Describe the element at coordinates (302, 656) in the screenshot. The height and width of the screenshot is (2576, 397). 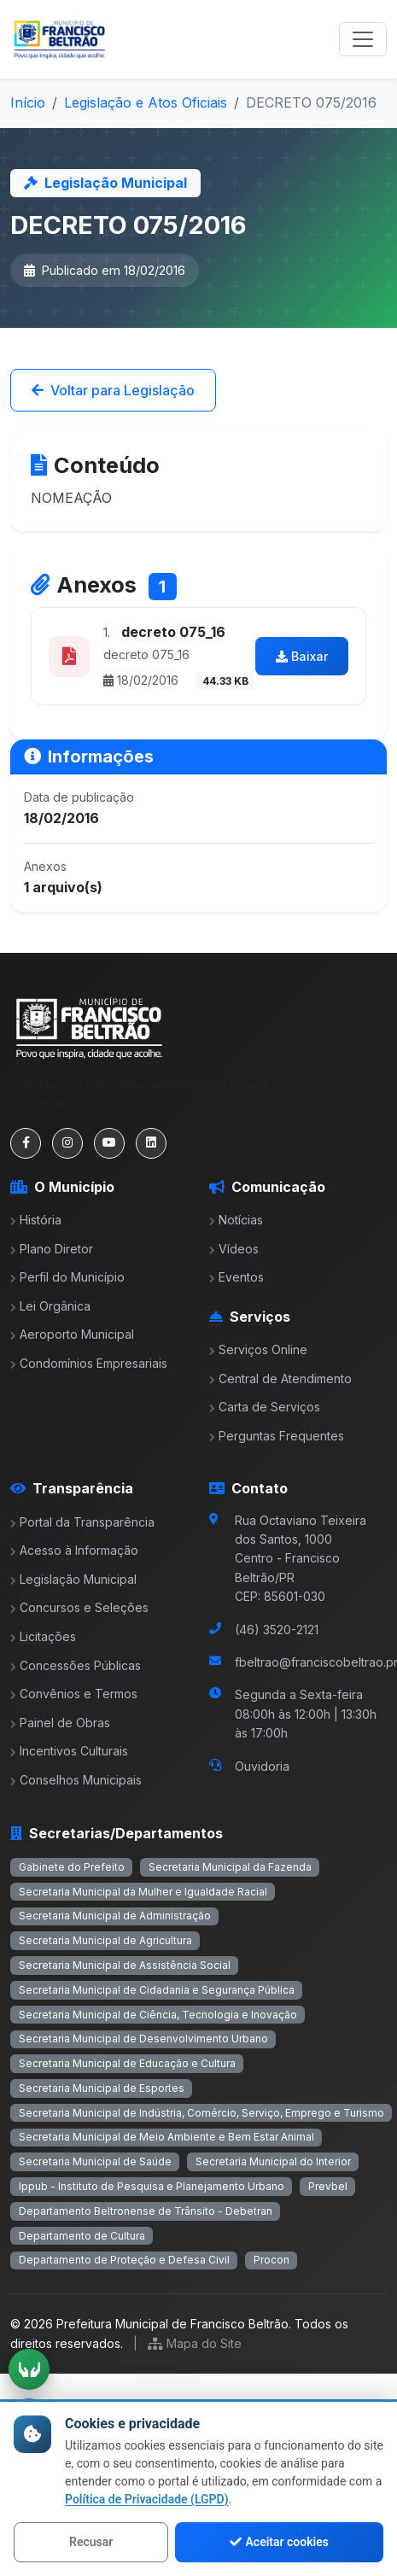
I see `Baixar` at that location.